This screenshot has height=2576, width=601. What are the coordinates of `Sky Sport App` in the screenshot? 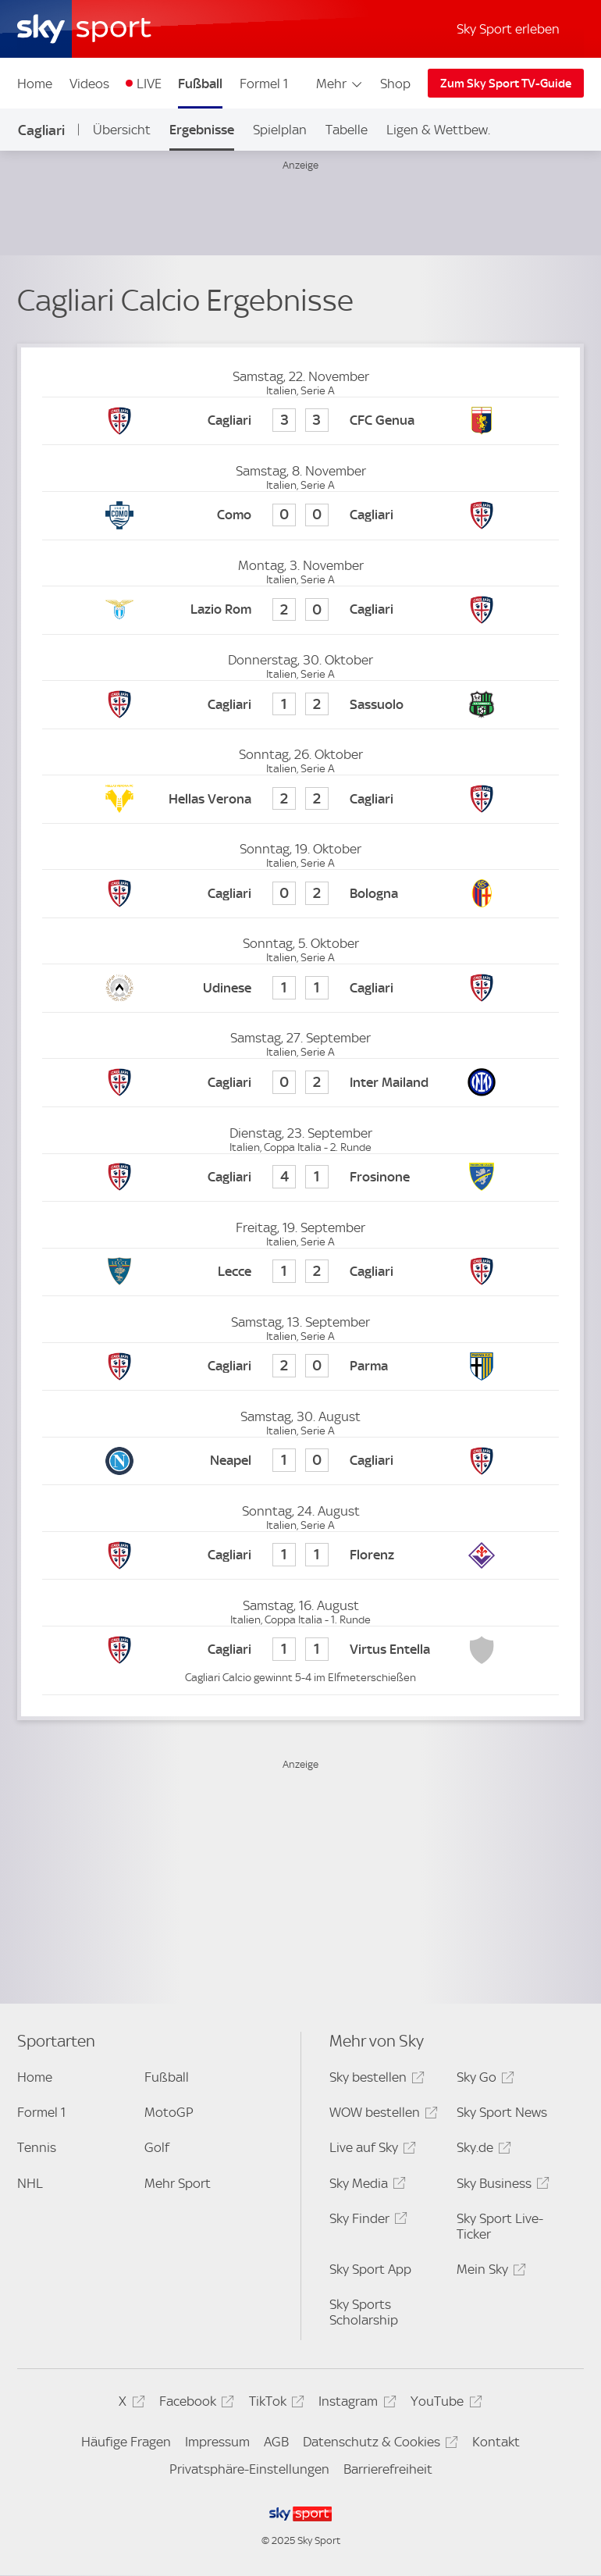 It's located at (370, 2269).